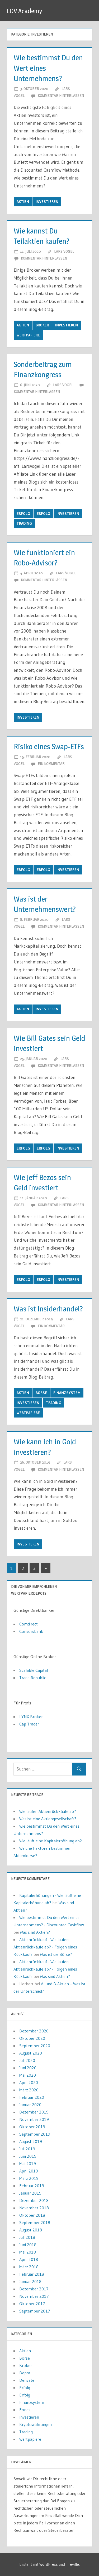 The height and width of the screenshot is (2576, 99). Describe the element at coordinates (42, 325) in the screenshot. I see `Broker` at that location.